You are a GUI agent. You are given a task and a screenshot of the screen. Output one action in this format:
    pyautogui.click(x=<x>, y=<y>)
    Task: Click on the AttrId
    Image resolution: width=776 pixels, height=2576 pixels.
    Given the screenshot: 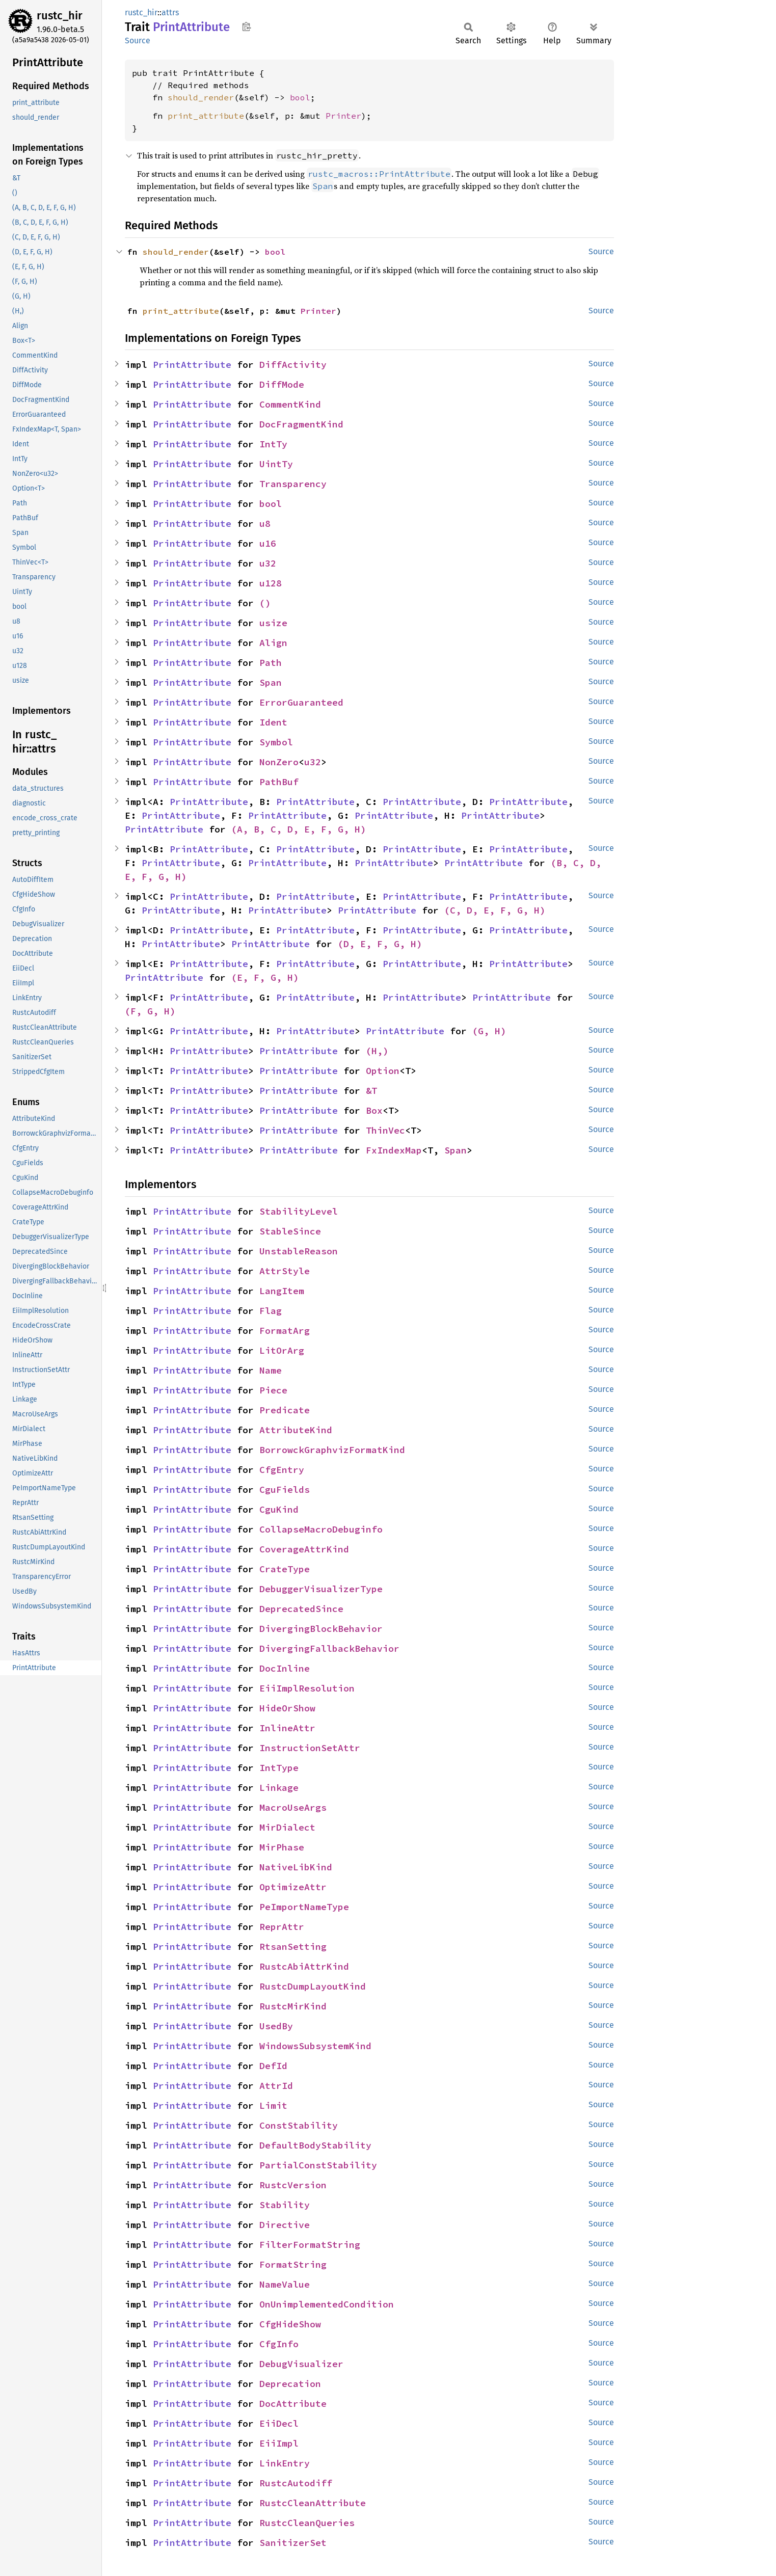 What is the action you would take?
    pyautogui.click(x=276, y=2085)
    